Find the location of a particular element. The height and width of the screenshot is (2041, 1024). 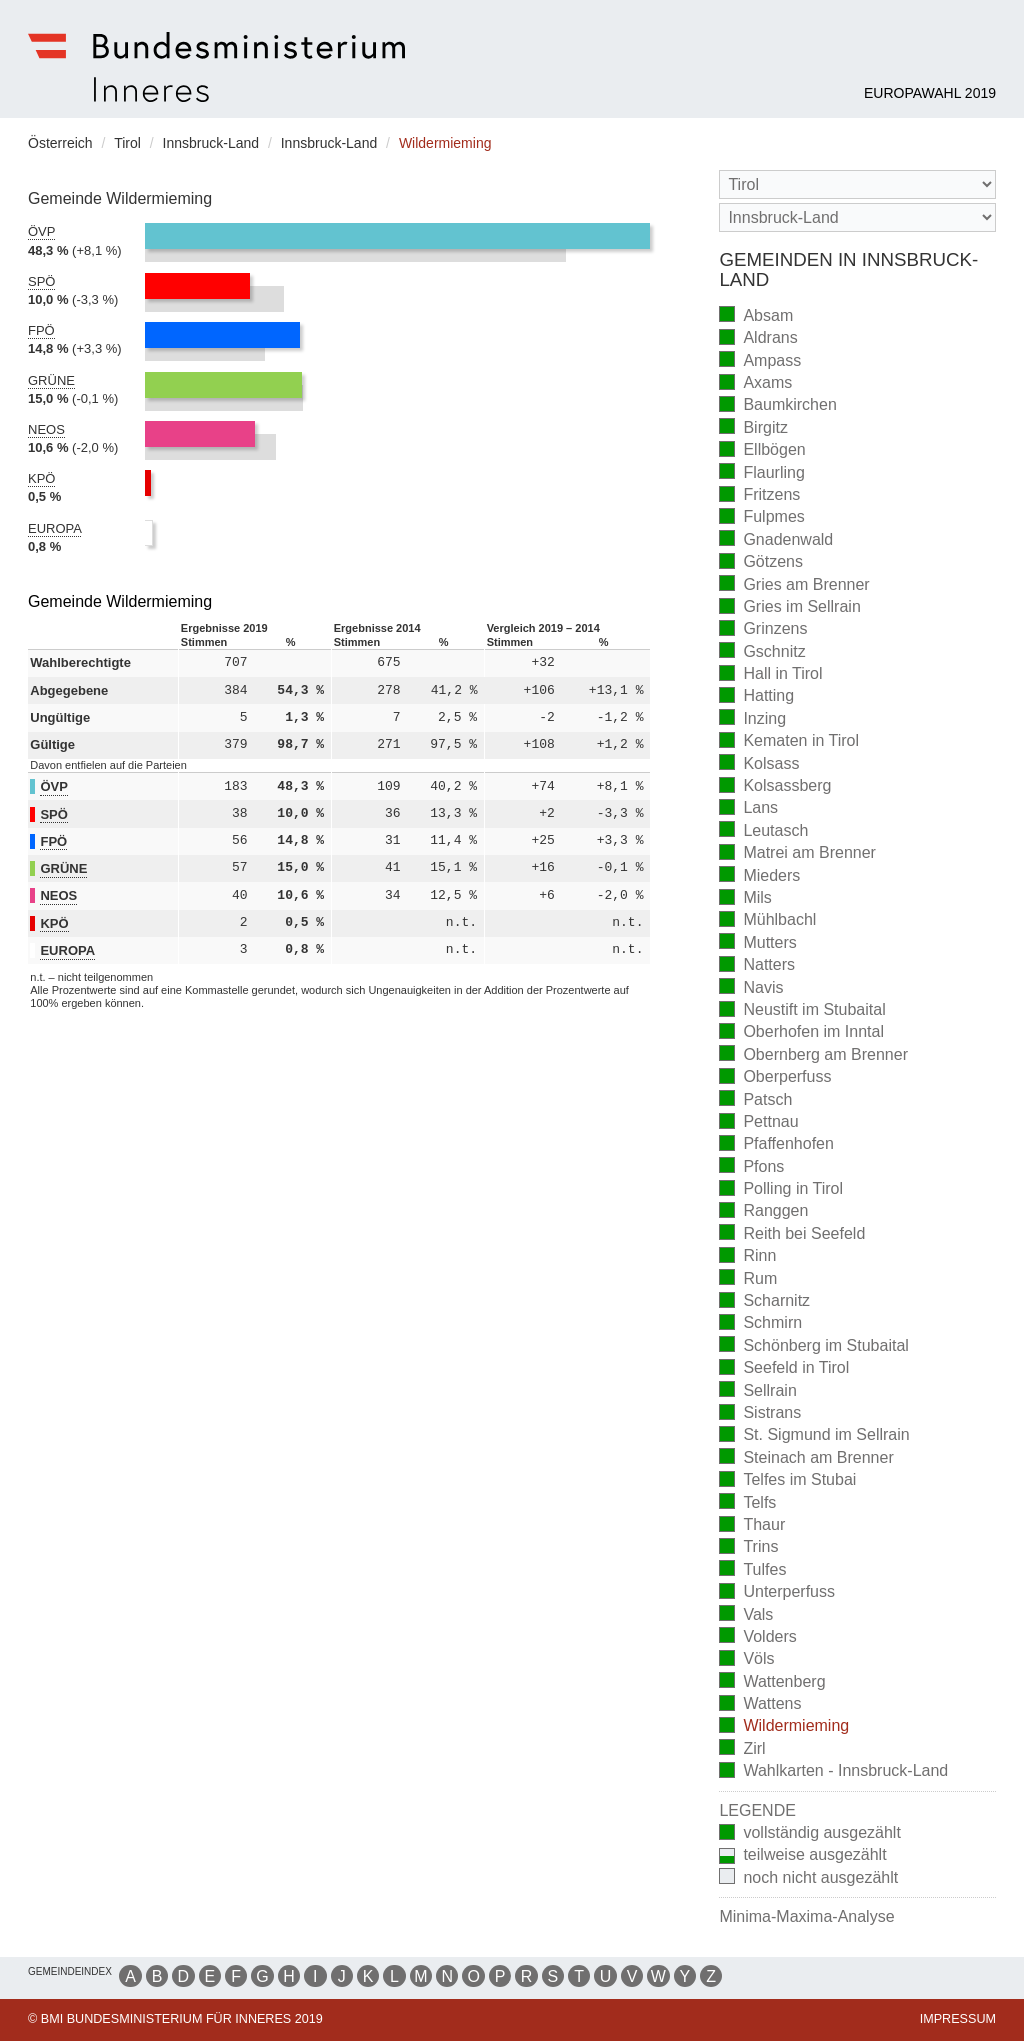

Gschnitz is located at coordinates (762, 652).